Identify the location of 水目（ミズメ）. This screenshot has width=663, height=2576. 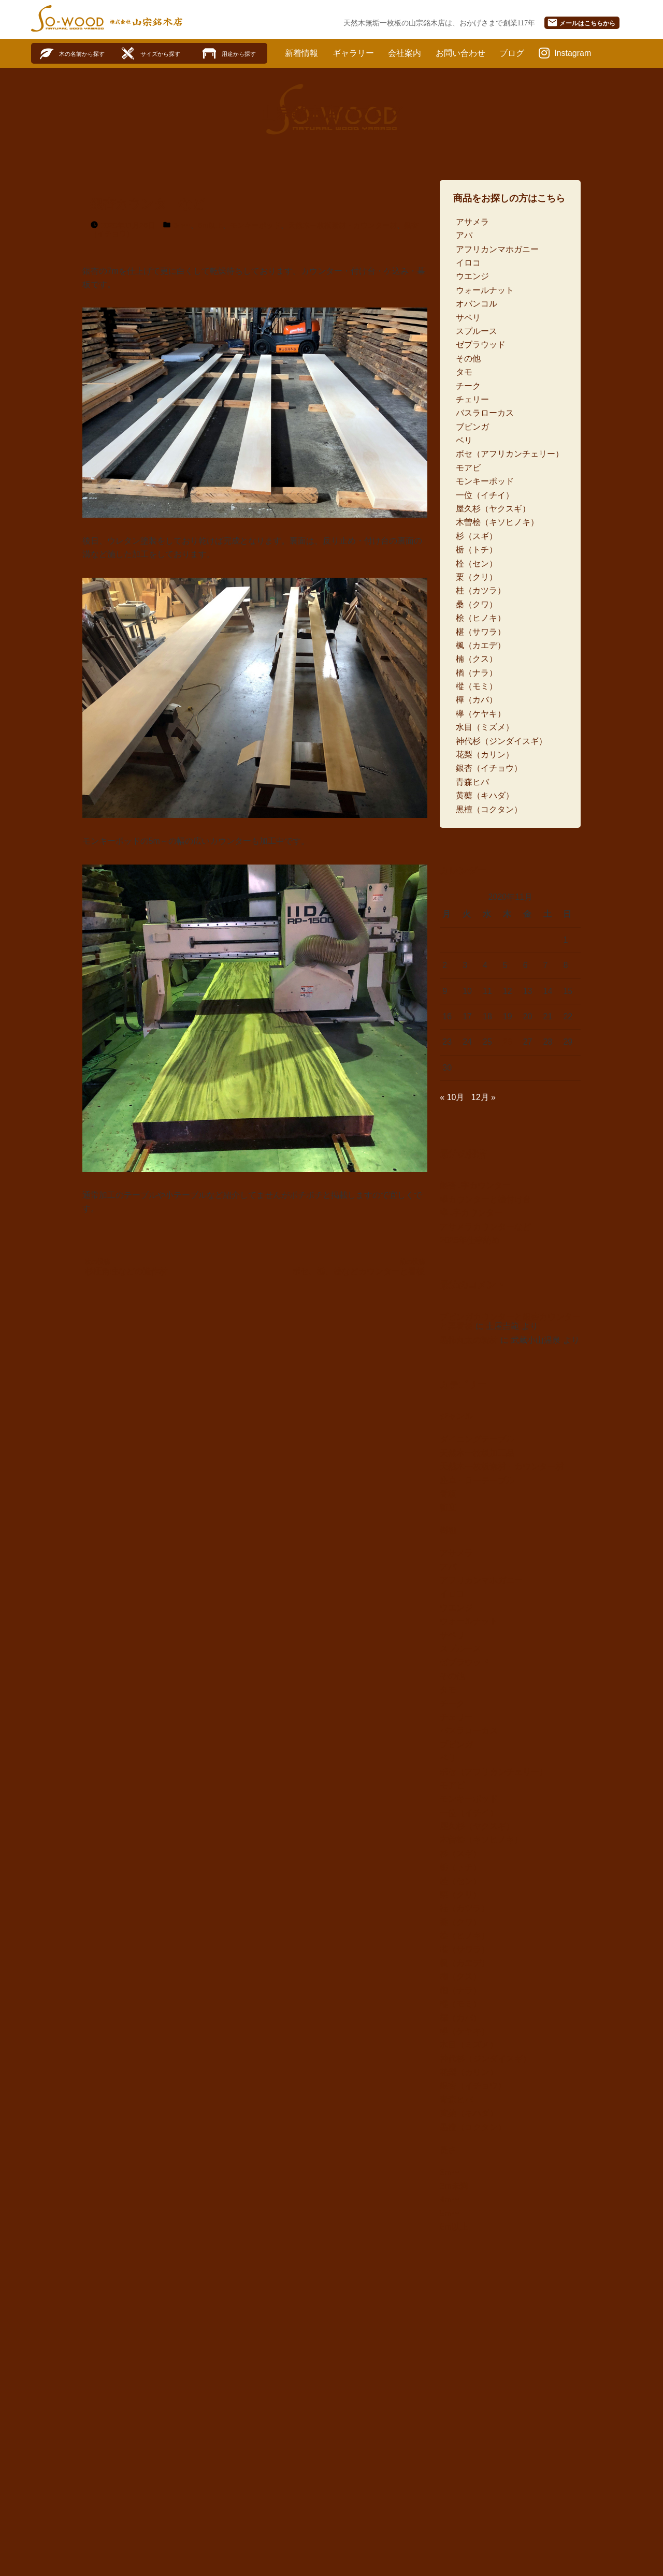
(485, 727).